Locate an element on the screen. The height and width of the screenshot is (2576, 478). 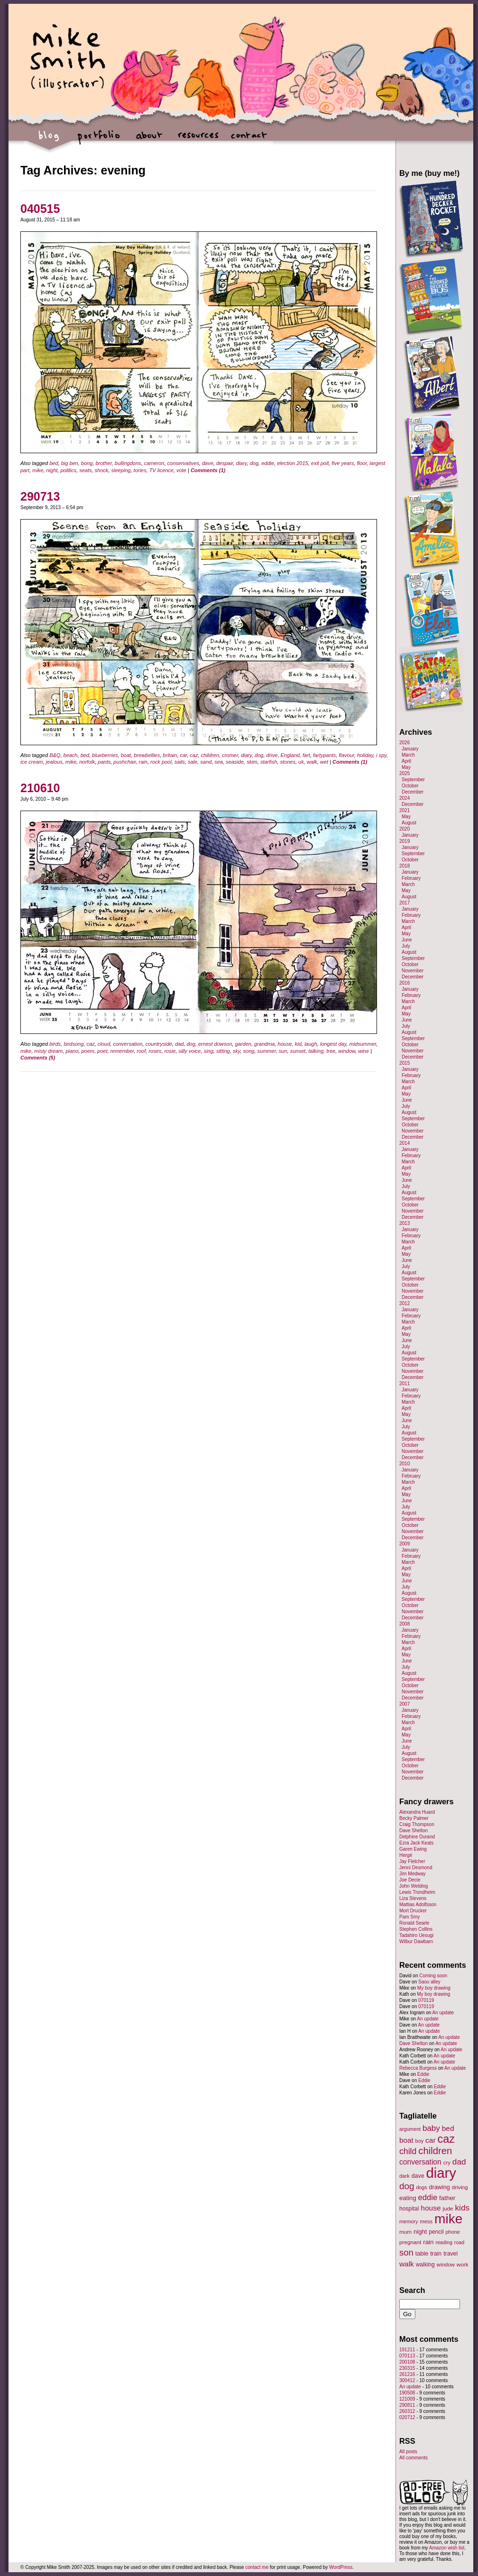
skim is located at coordinates (252, 762).